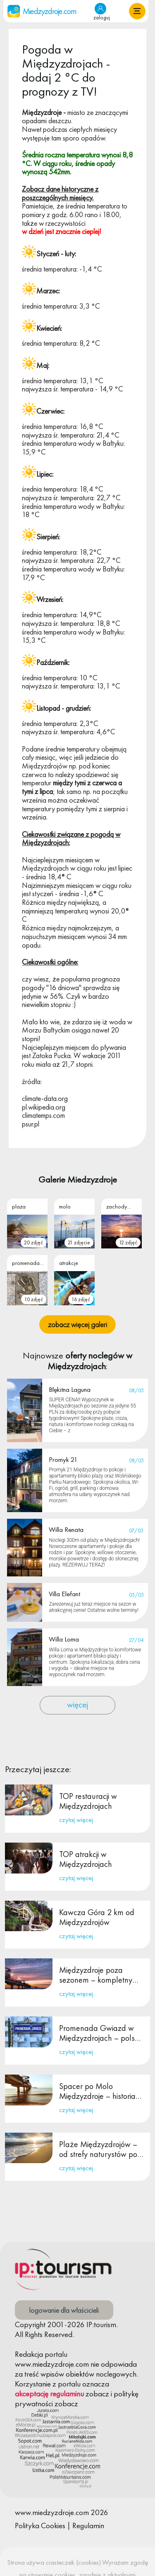  Describe the element at coordinates (97, 2394) in the screenshot. I see `zobacz` at that location.